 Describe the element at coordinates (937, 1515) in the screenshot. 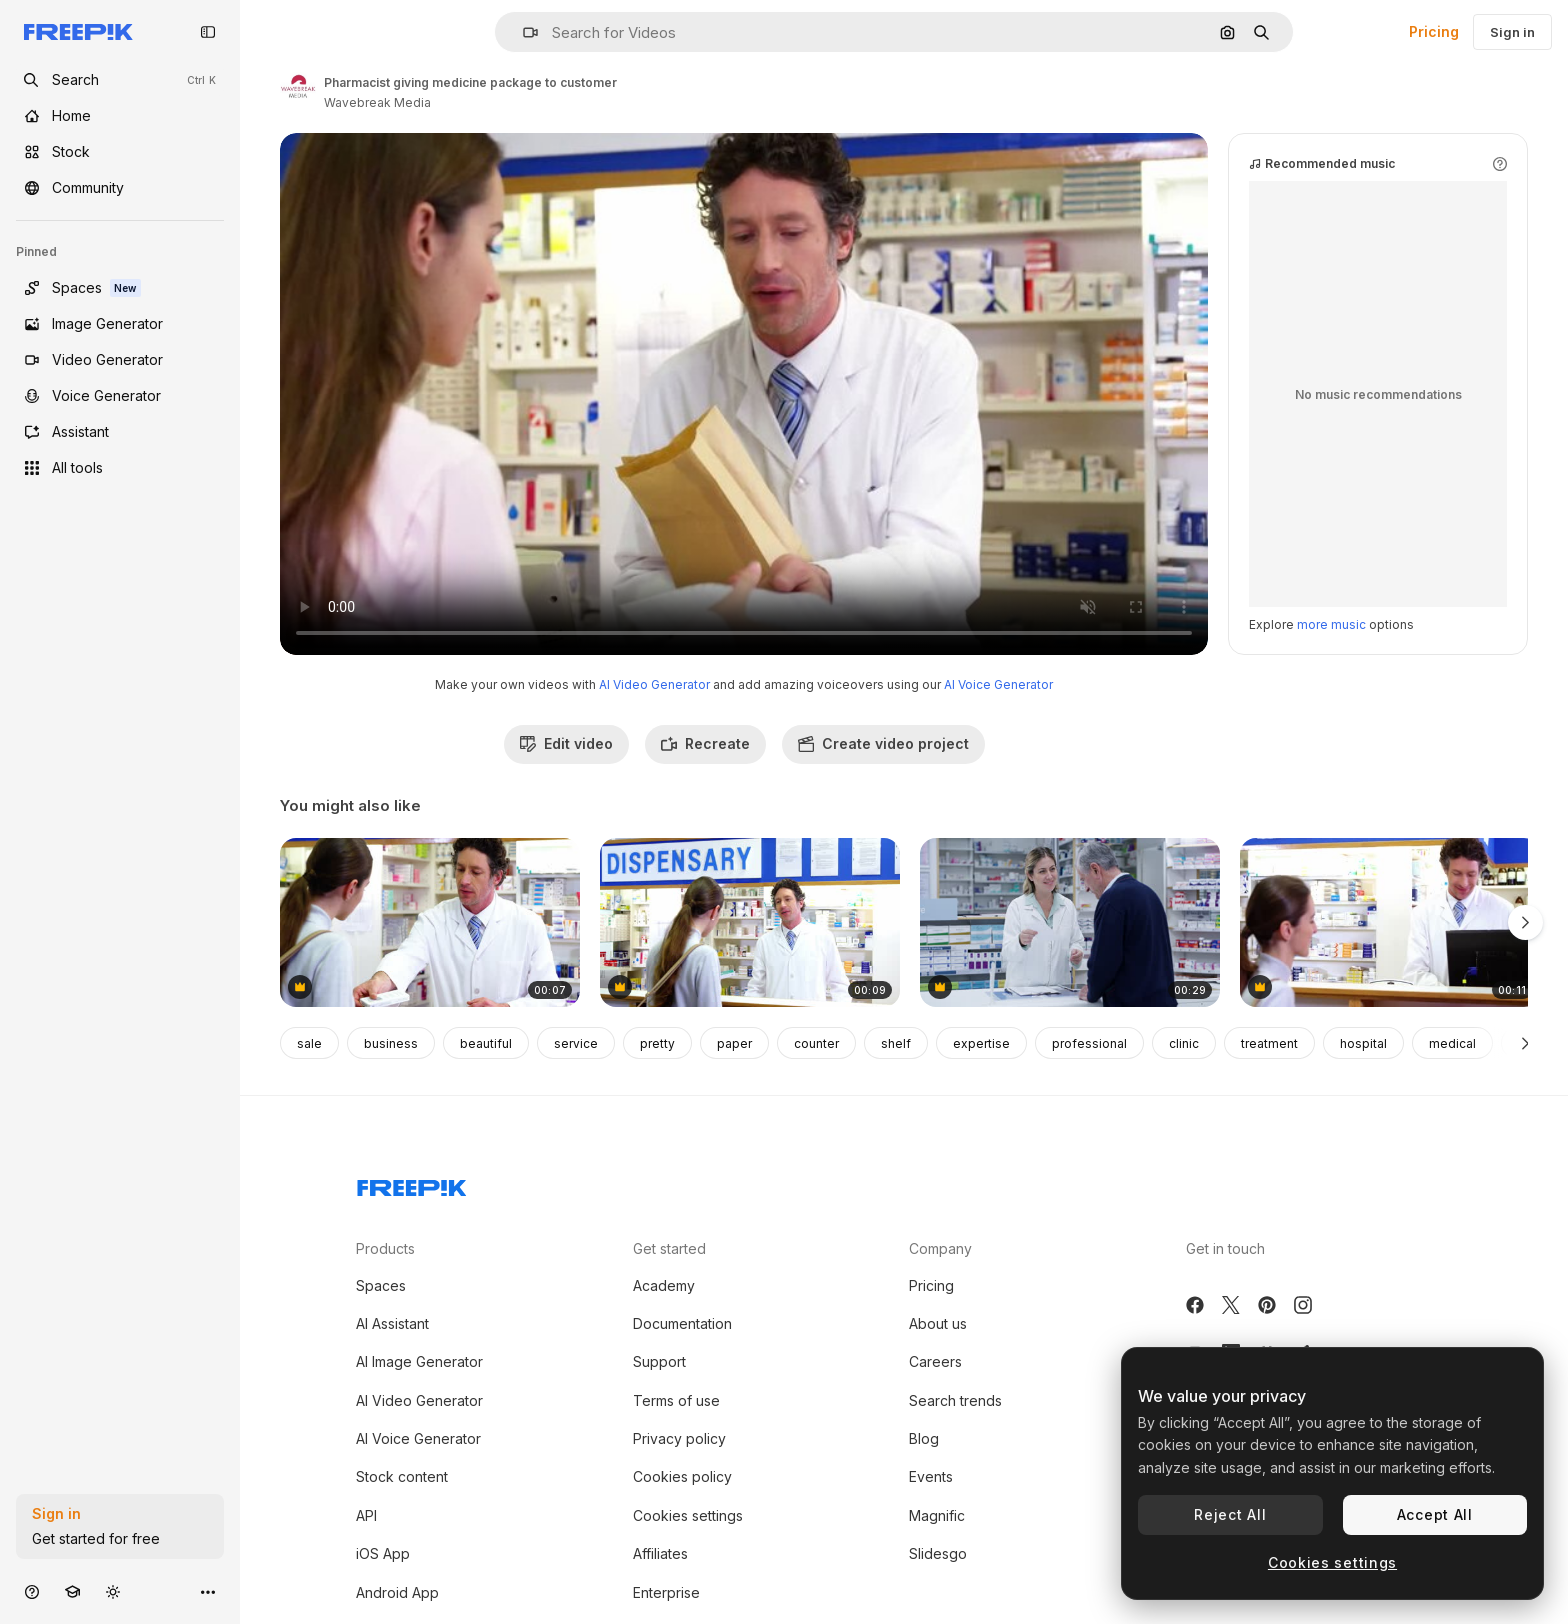

I see `Magnific` at that location.